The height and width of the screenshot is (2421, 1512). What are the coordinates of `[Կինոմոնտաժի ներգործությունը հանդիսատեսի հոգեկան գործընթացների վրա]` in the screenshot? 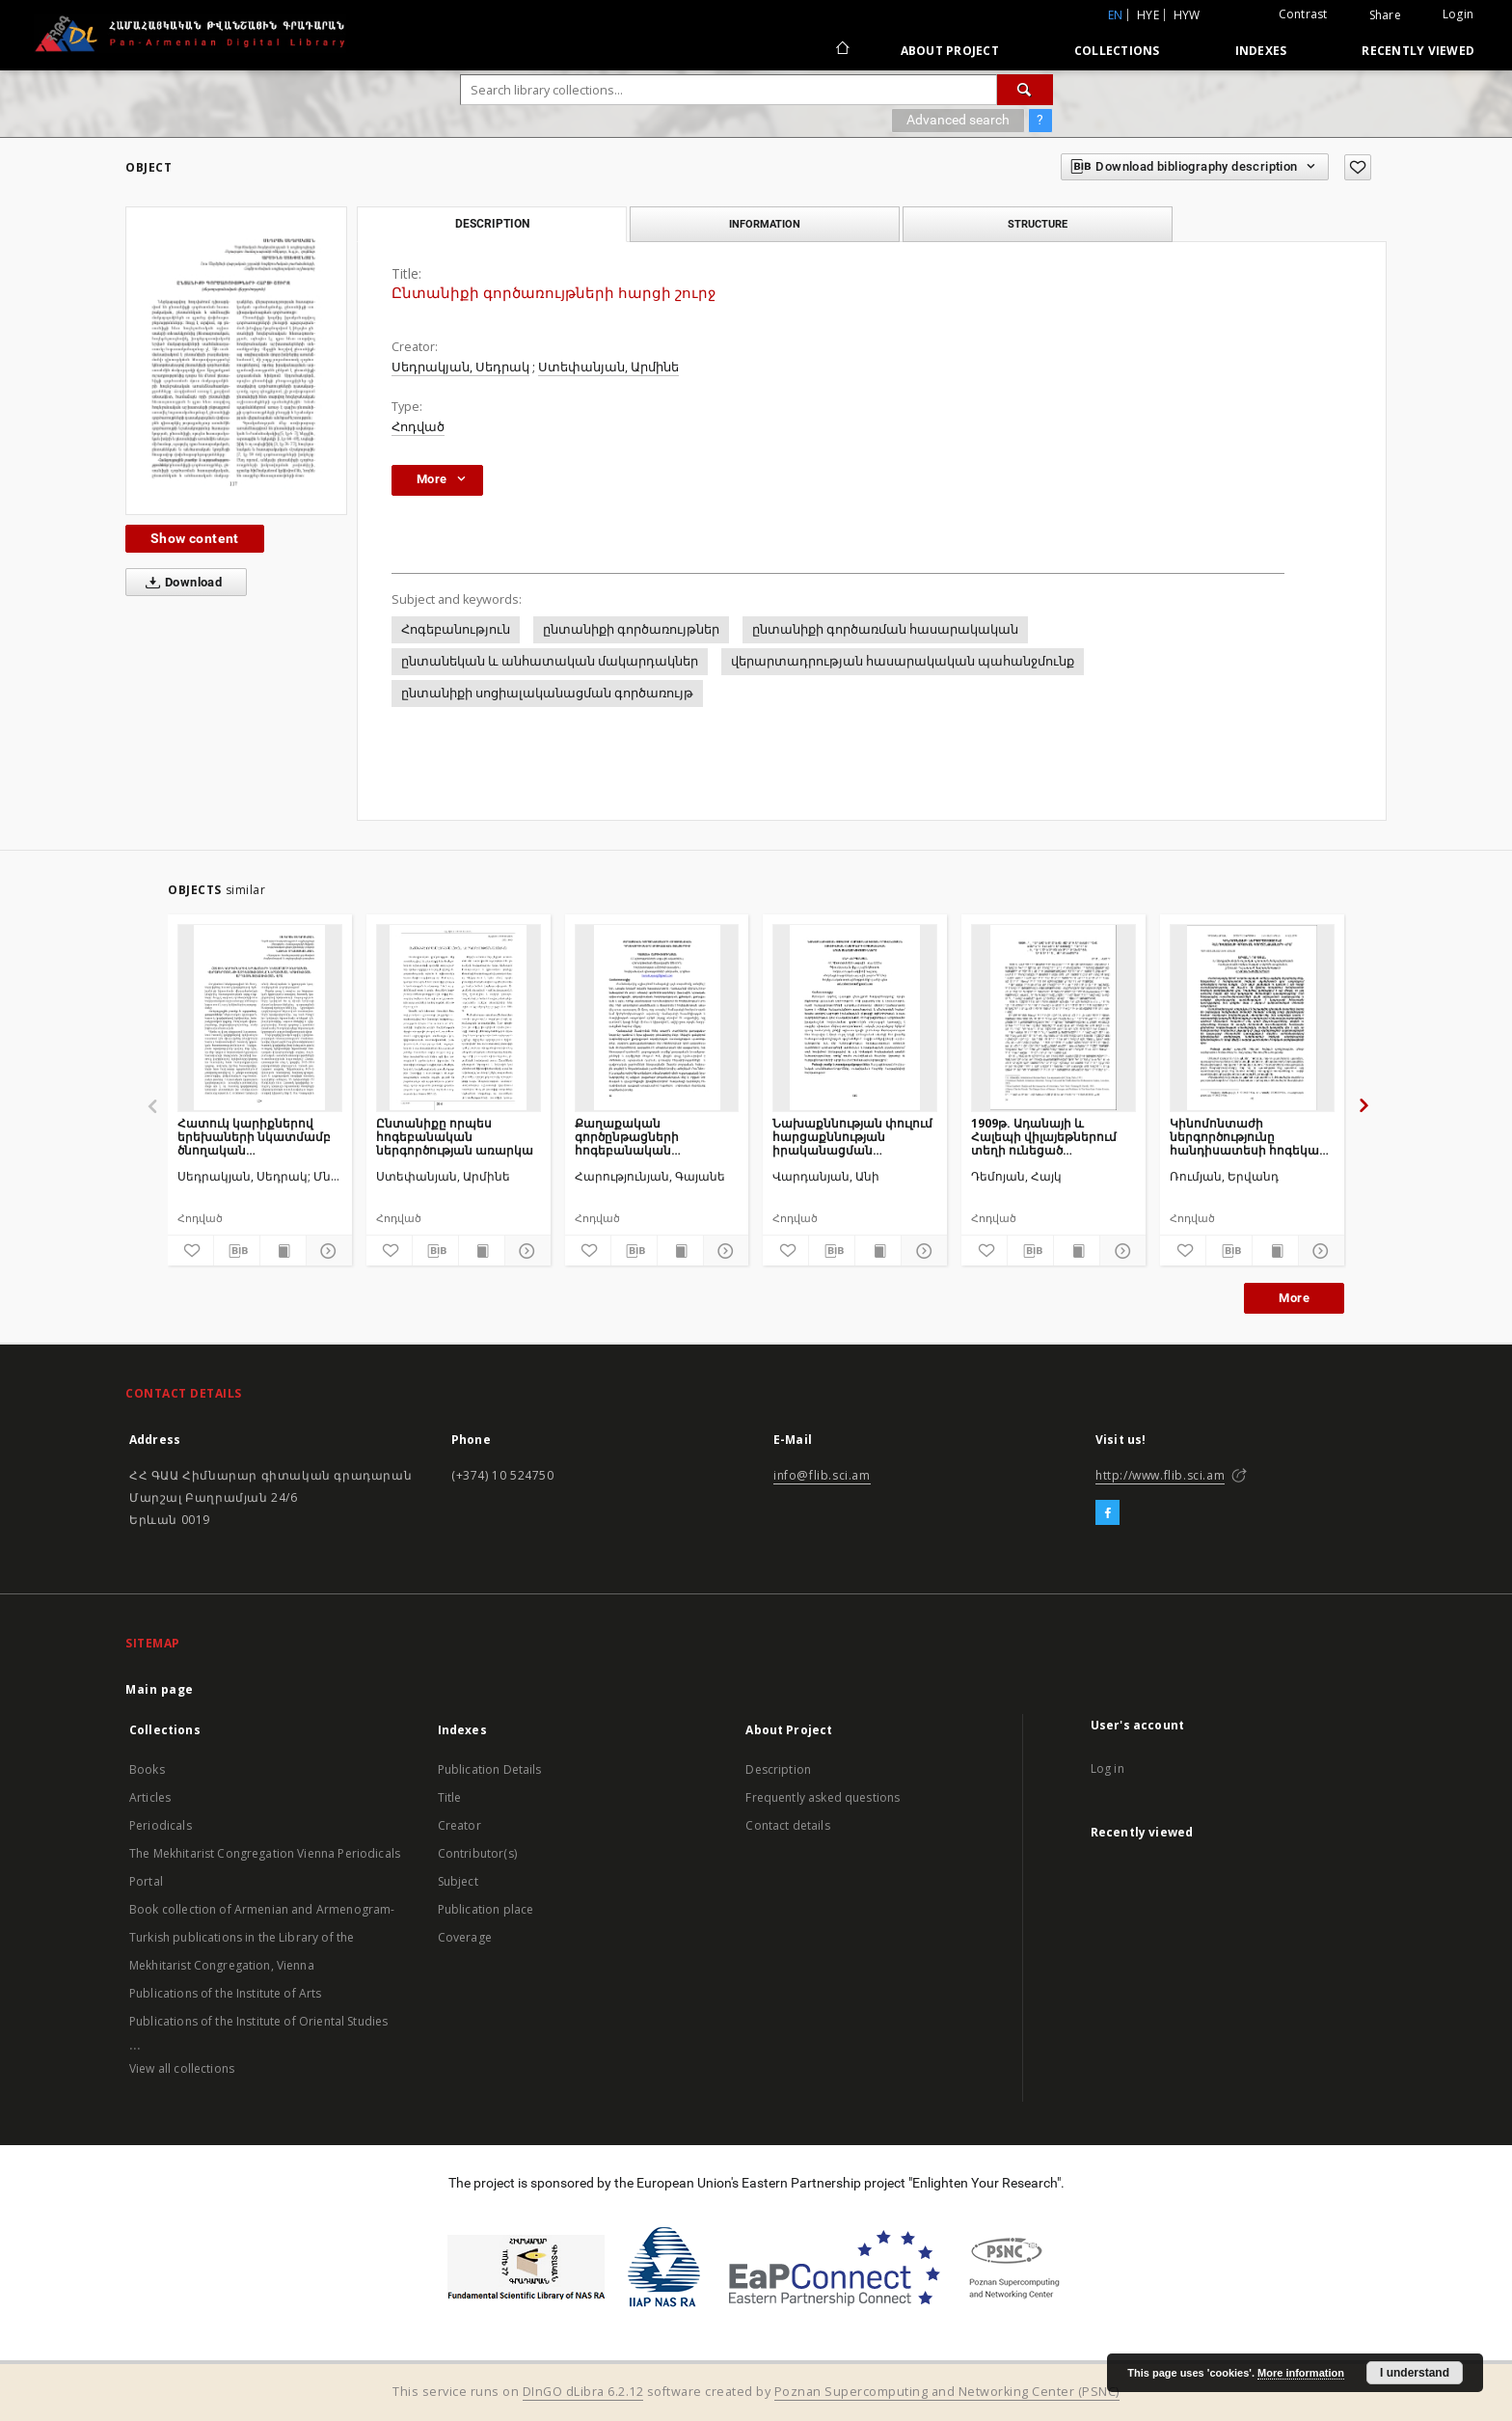 It's located at (1252, 1017).